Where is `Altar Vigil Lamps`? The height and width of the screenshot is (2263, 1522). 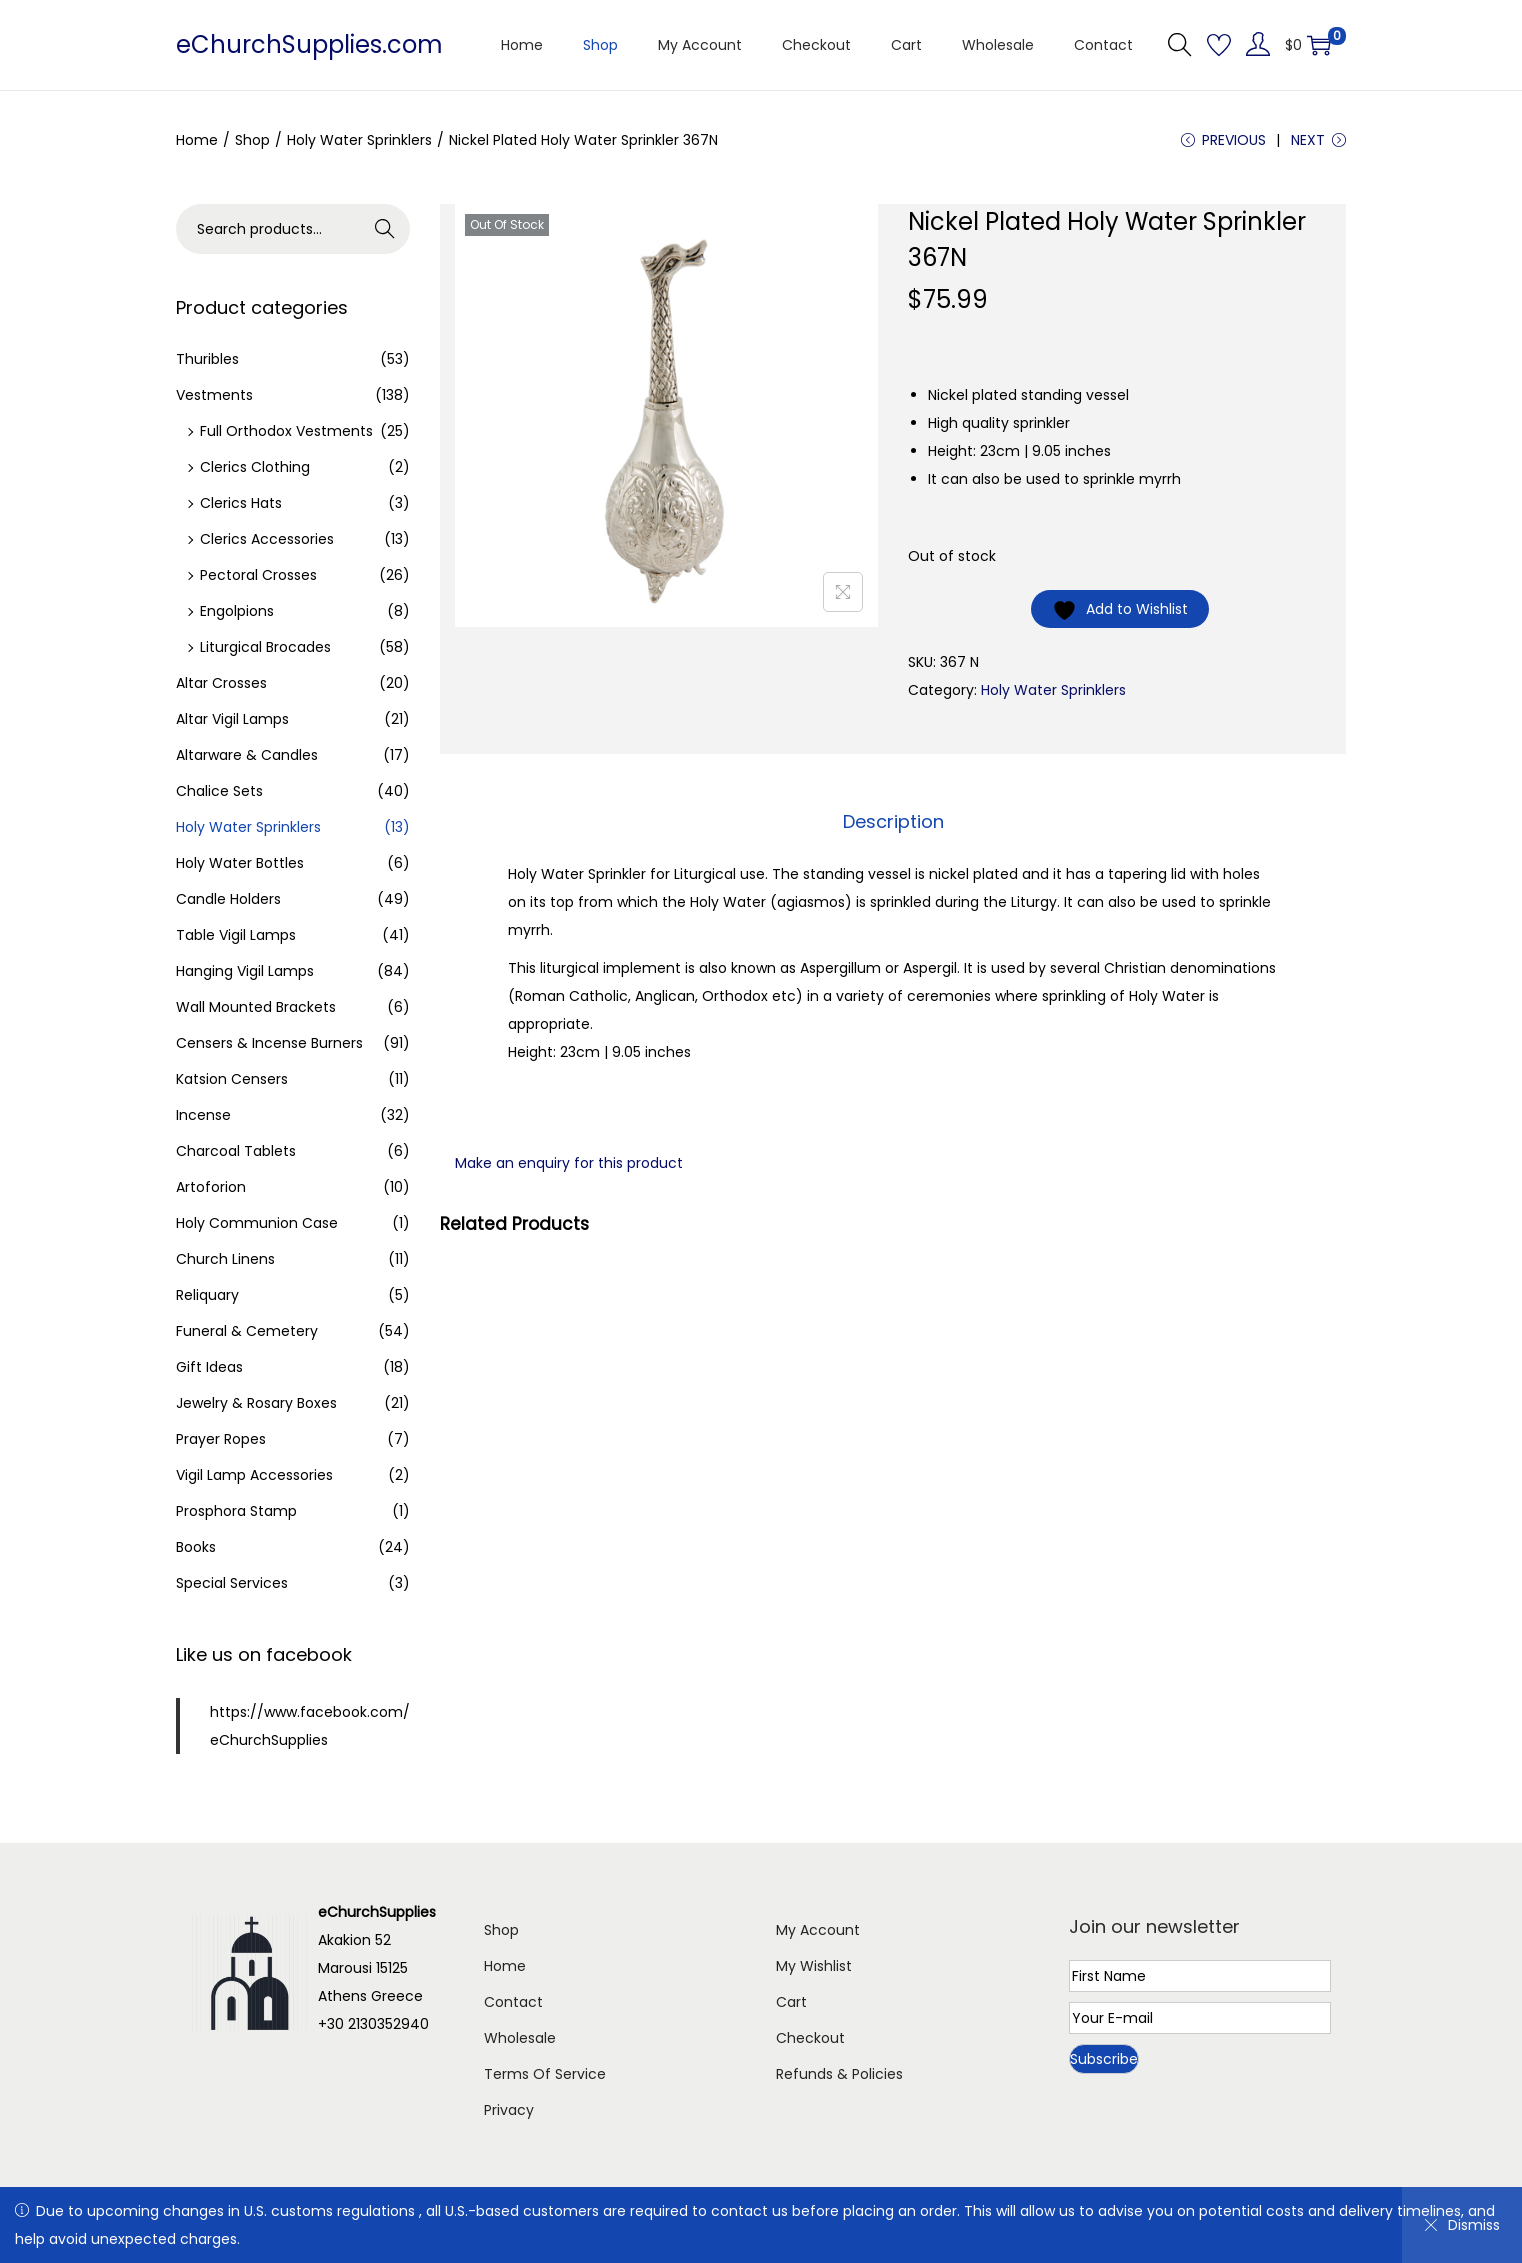
Altar Vigil Lamps is located at coordinates (232, 719).